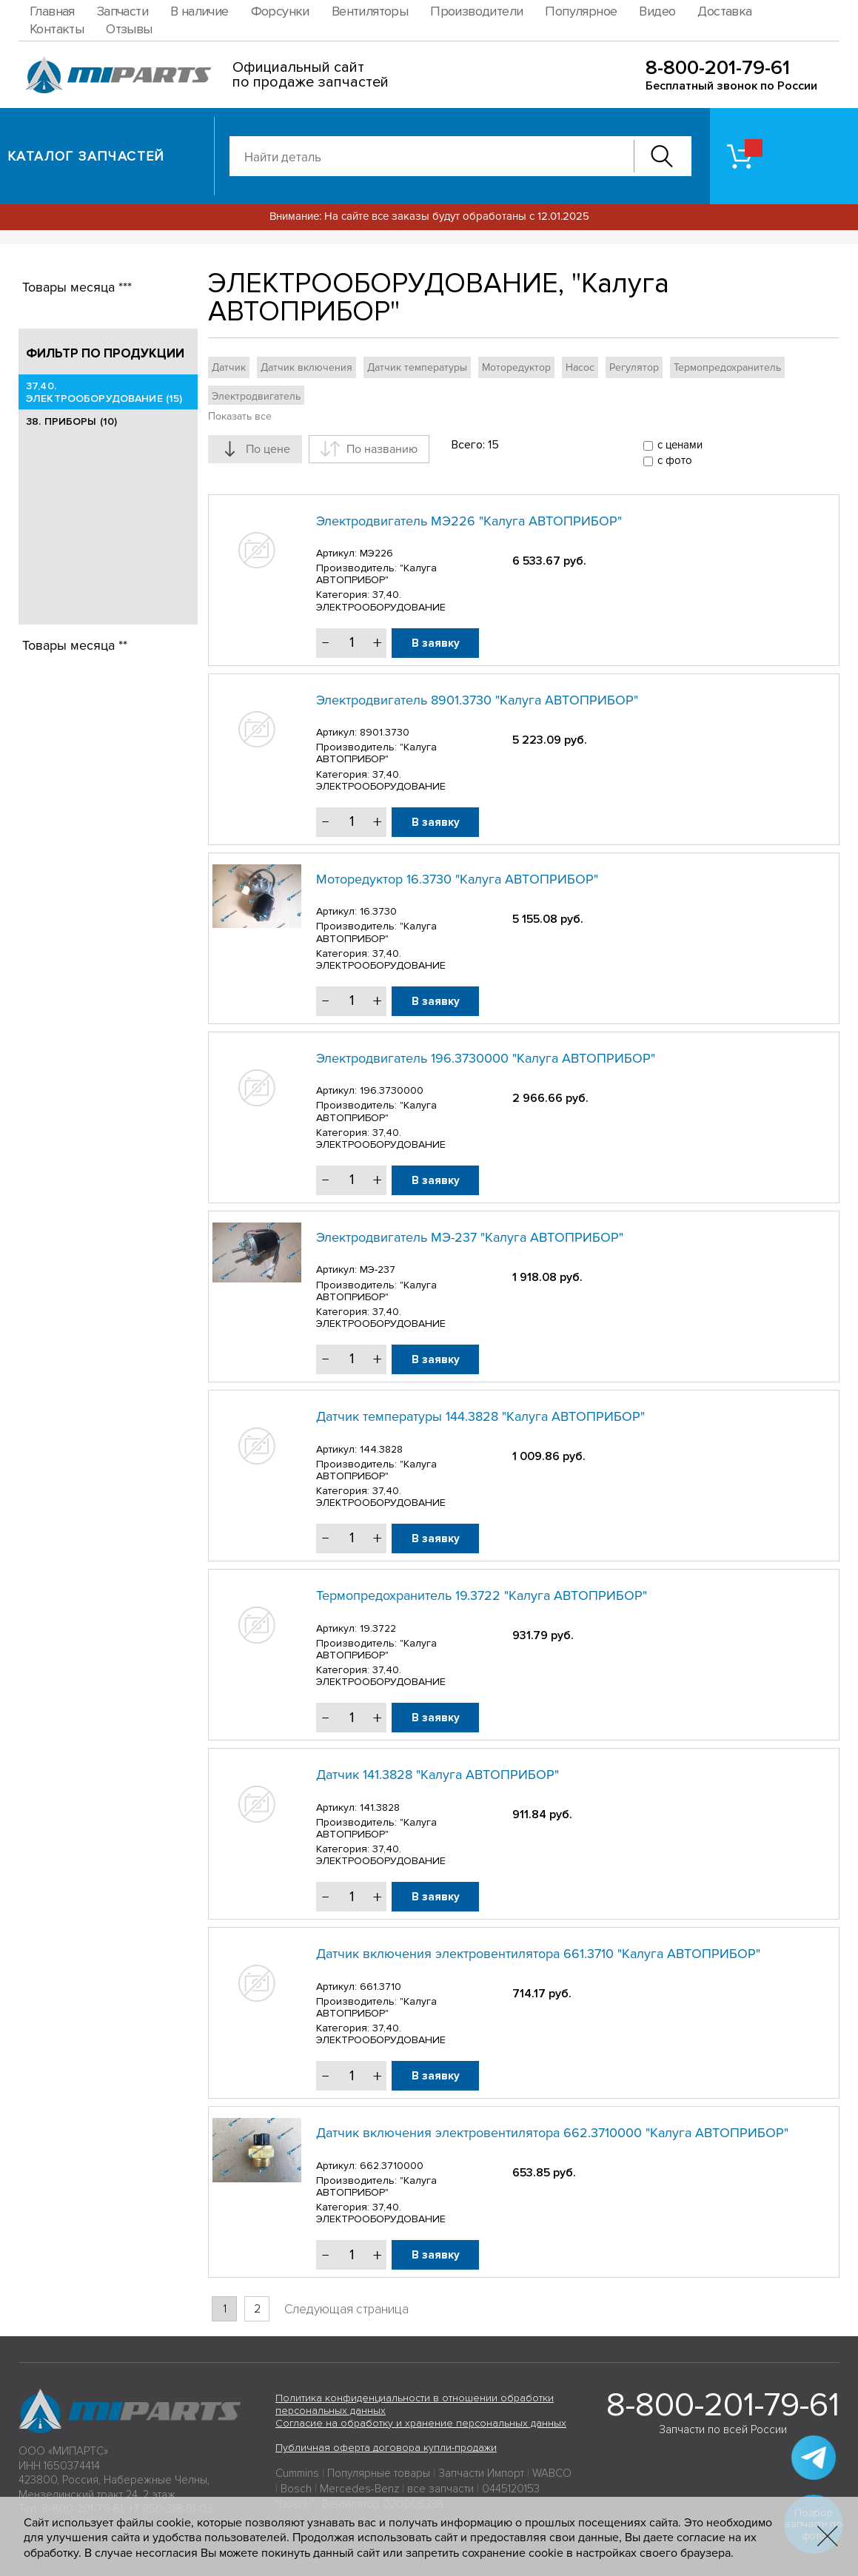  Describe the element at coordinates (71, 421) in the screenshot. I see `38. ПРИБОРЫ (10)` at that location.